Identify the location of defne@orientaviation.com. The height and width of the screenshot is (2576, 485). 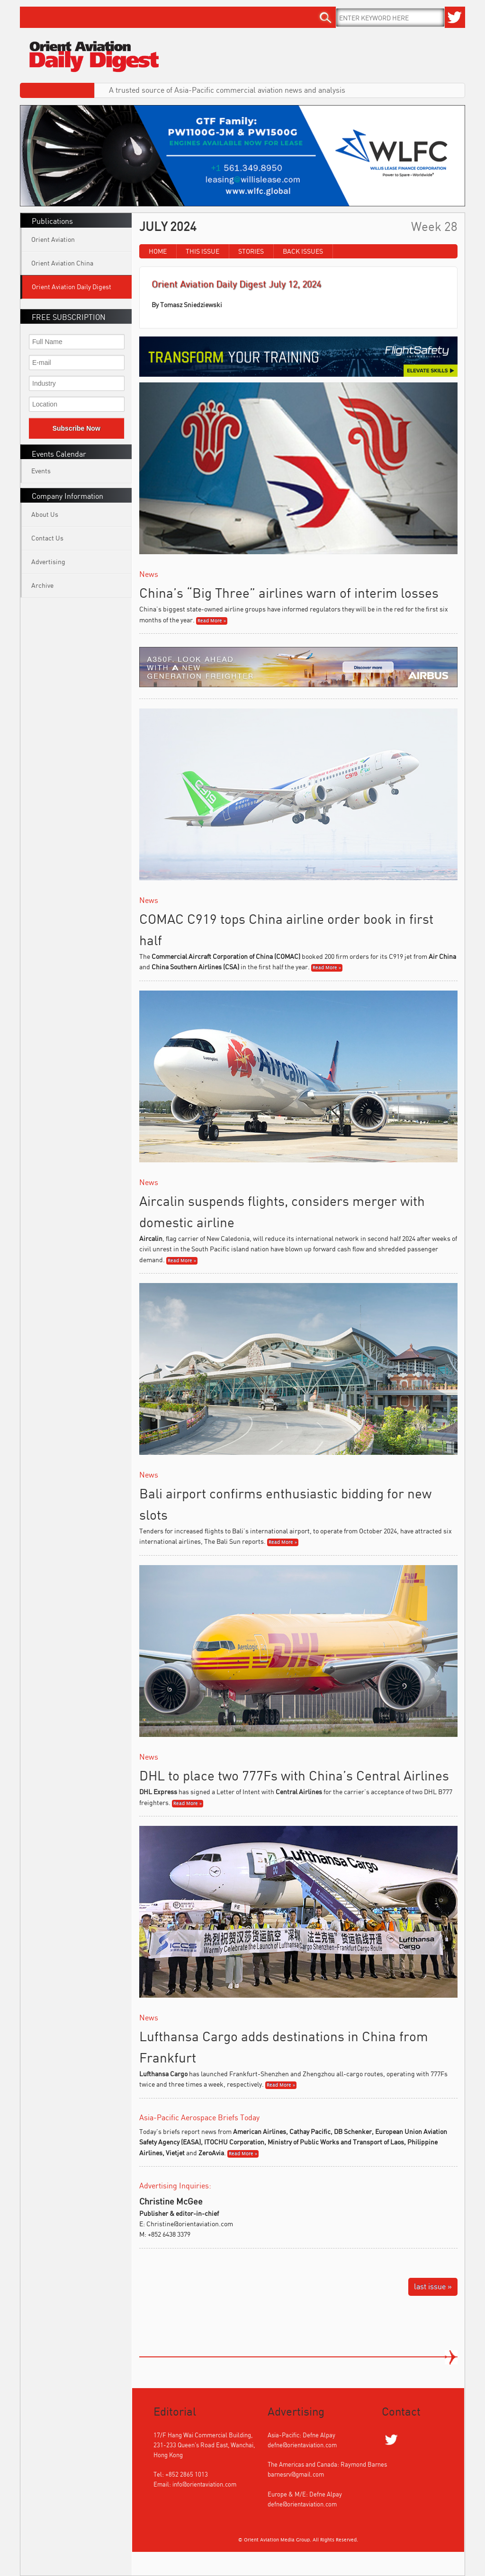
(302, 2445).